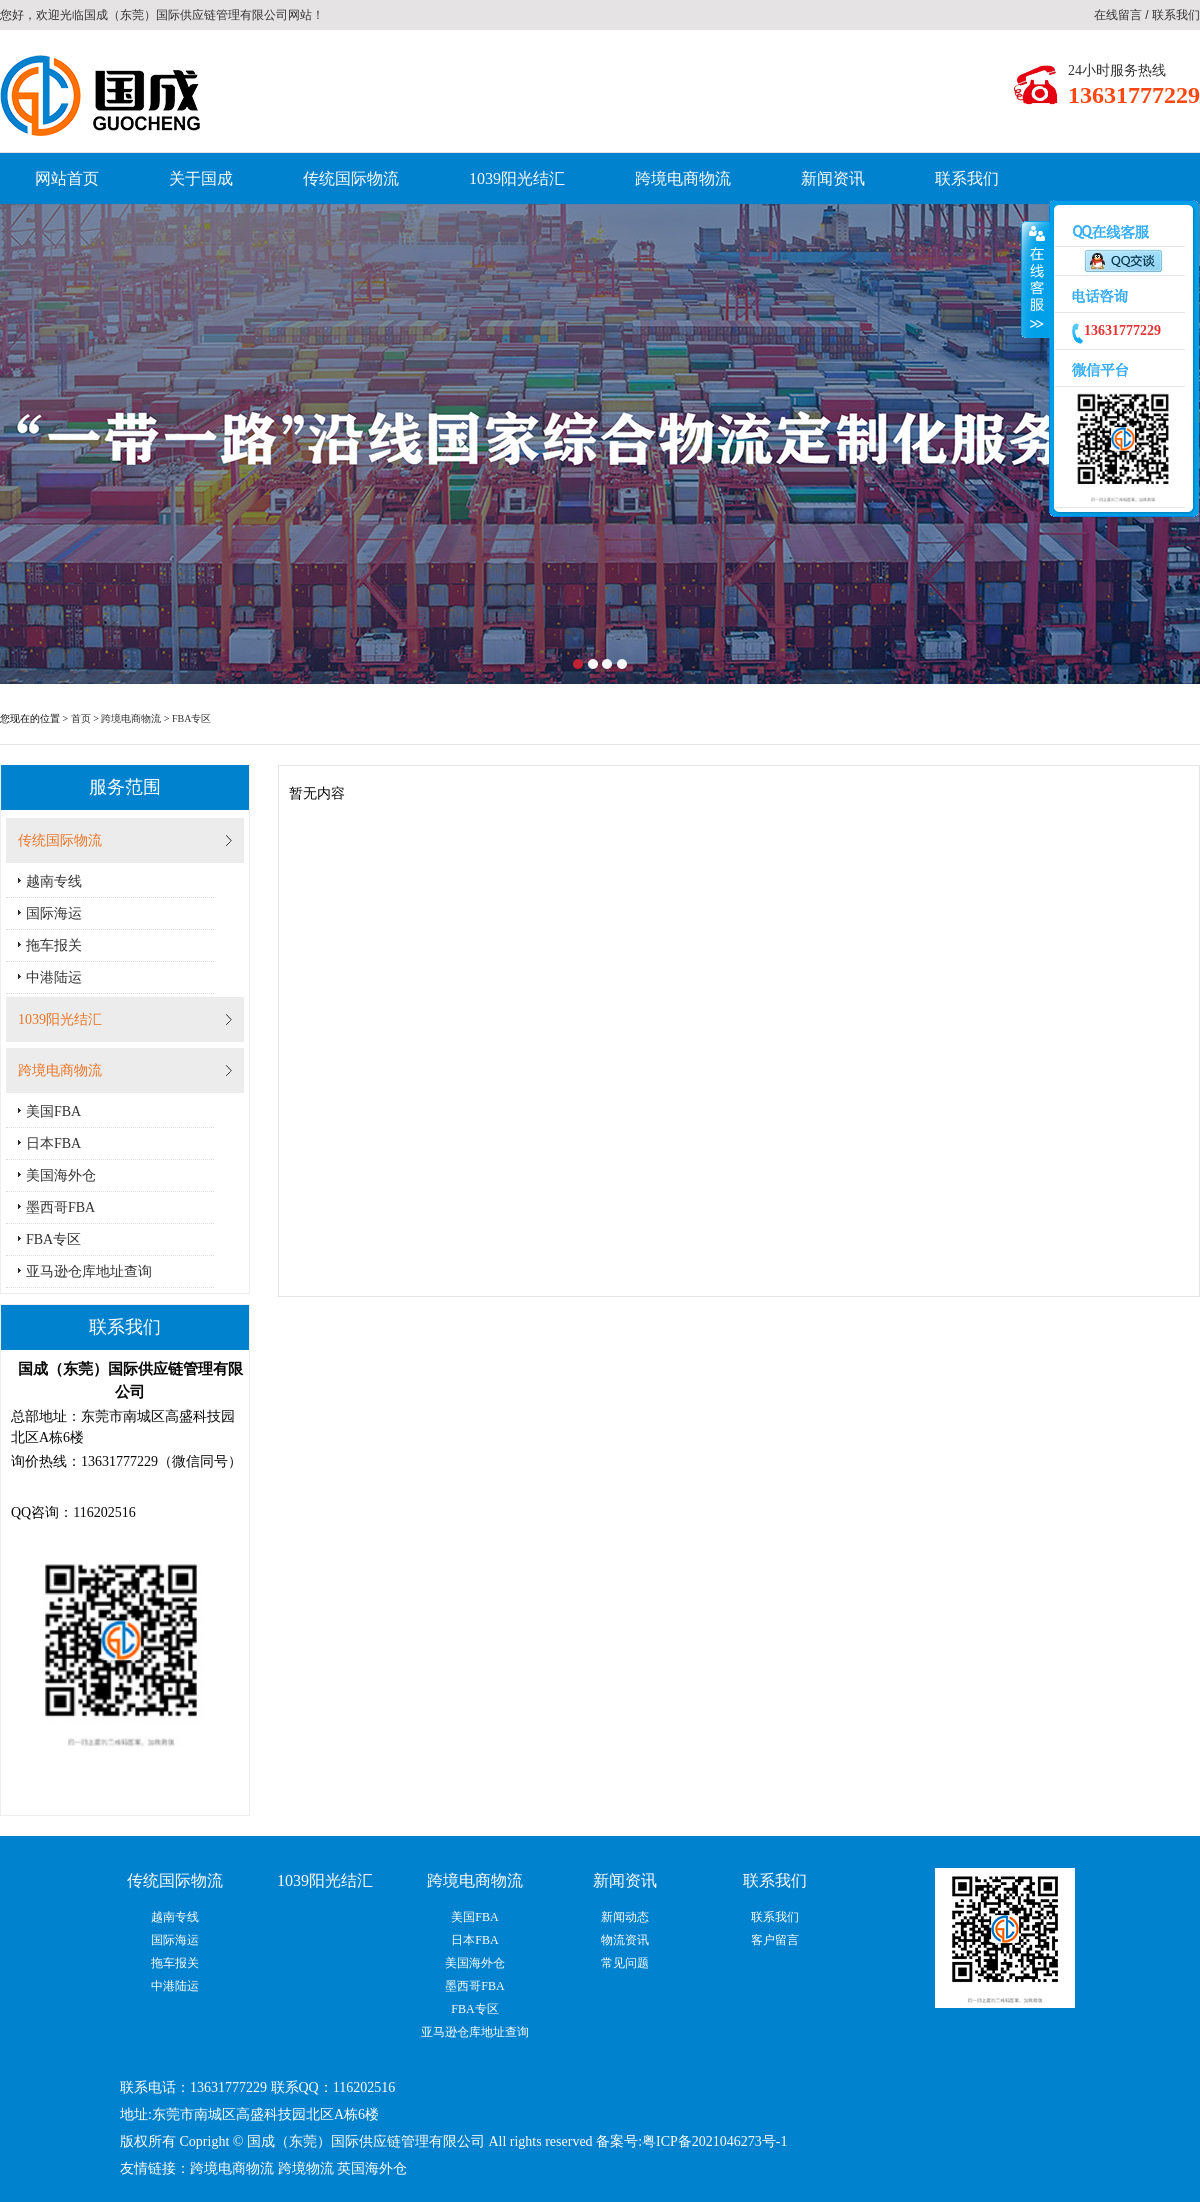 This screenshot has width=1200, height=2202. I want to click on 英国海外仓, so click(372, 2168).